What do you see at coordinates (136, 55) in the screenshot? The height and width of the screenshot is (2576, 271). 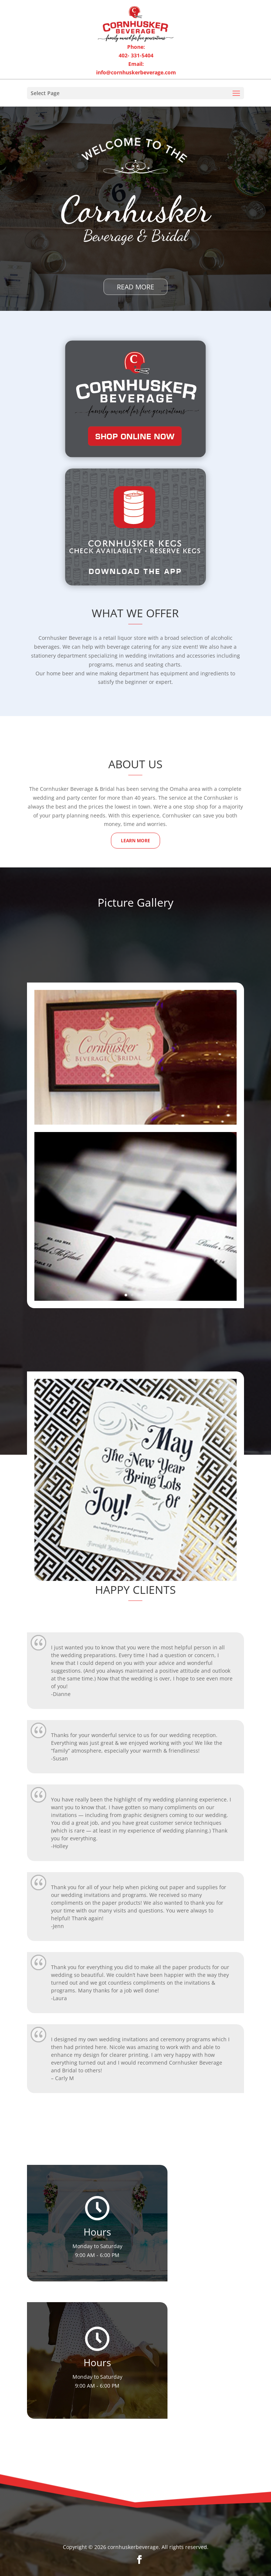 I see `402- 331-5404` at bounding box center [136, 55].